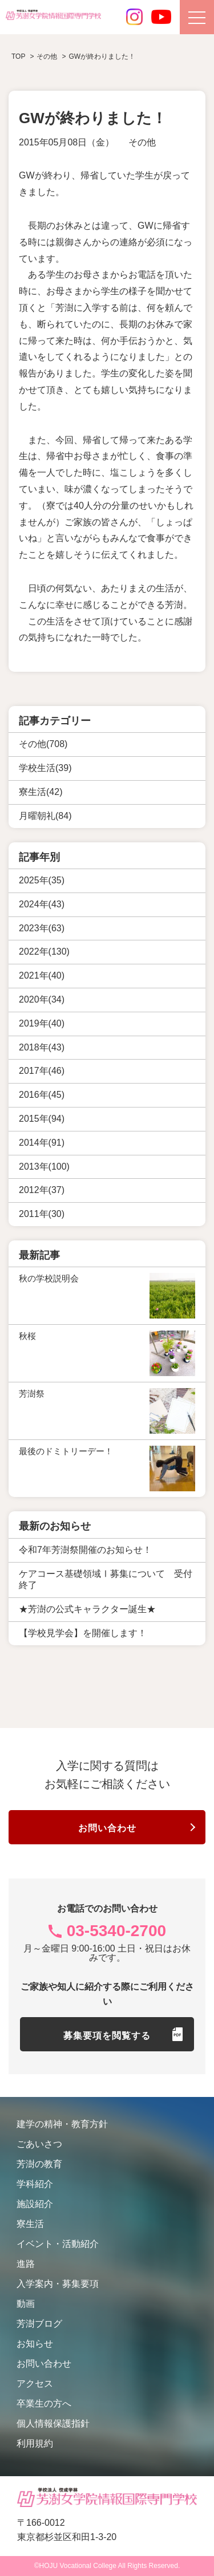 This screenshot has width=214, height=2576. What do you see at coordinates (43, 744) in the screenshot?
I see `その他(708)` at bounding box center [43, 744].